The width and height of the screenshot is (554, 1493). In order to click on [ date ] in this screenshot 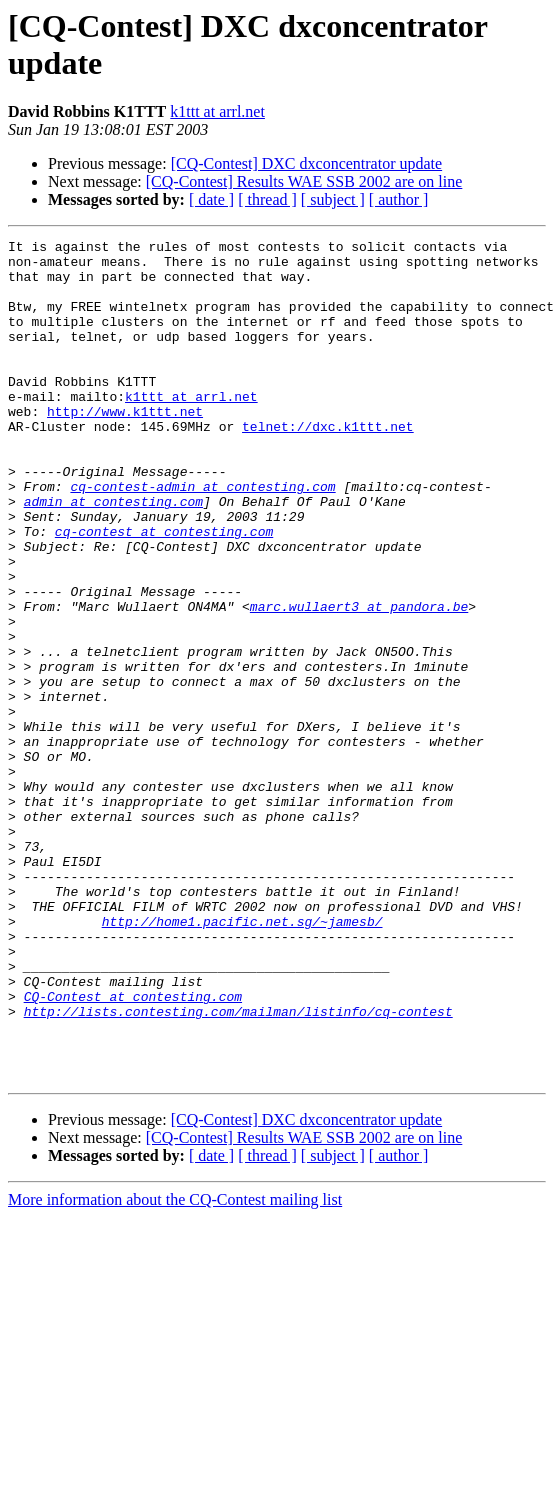, I will do `click(211, 199)`.